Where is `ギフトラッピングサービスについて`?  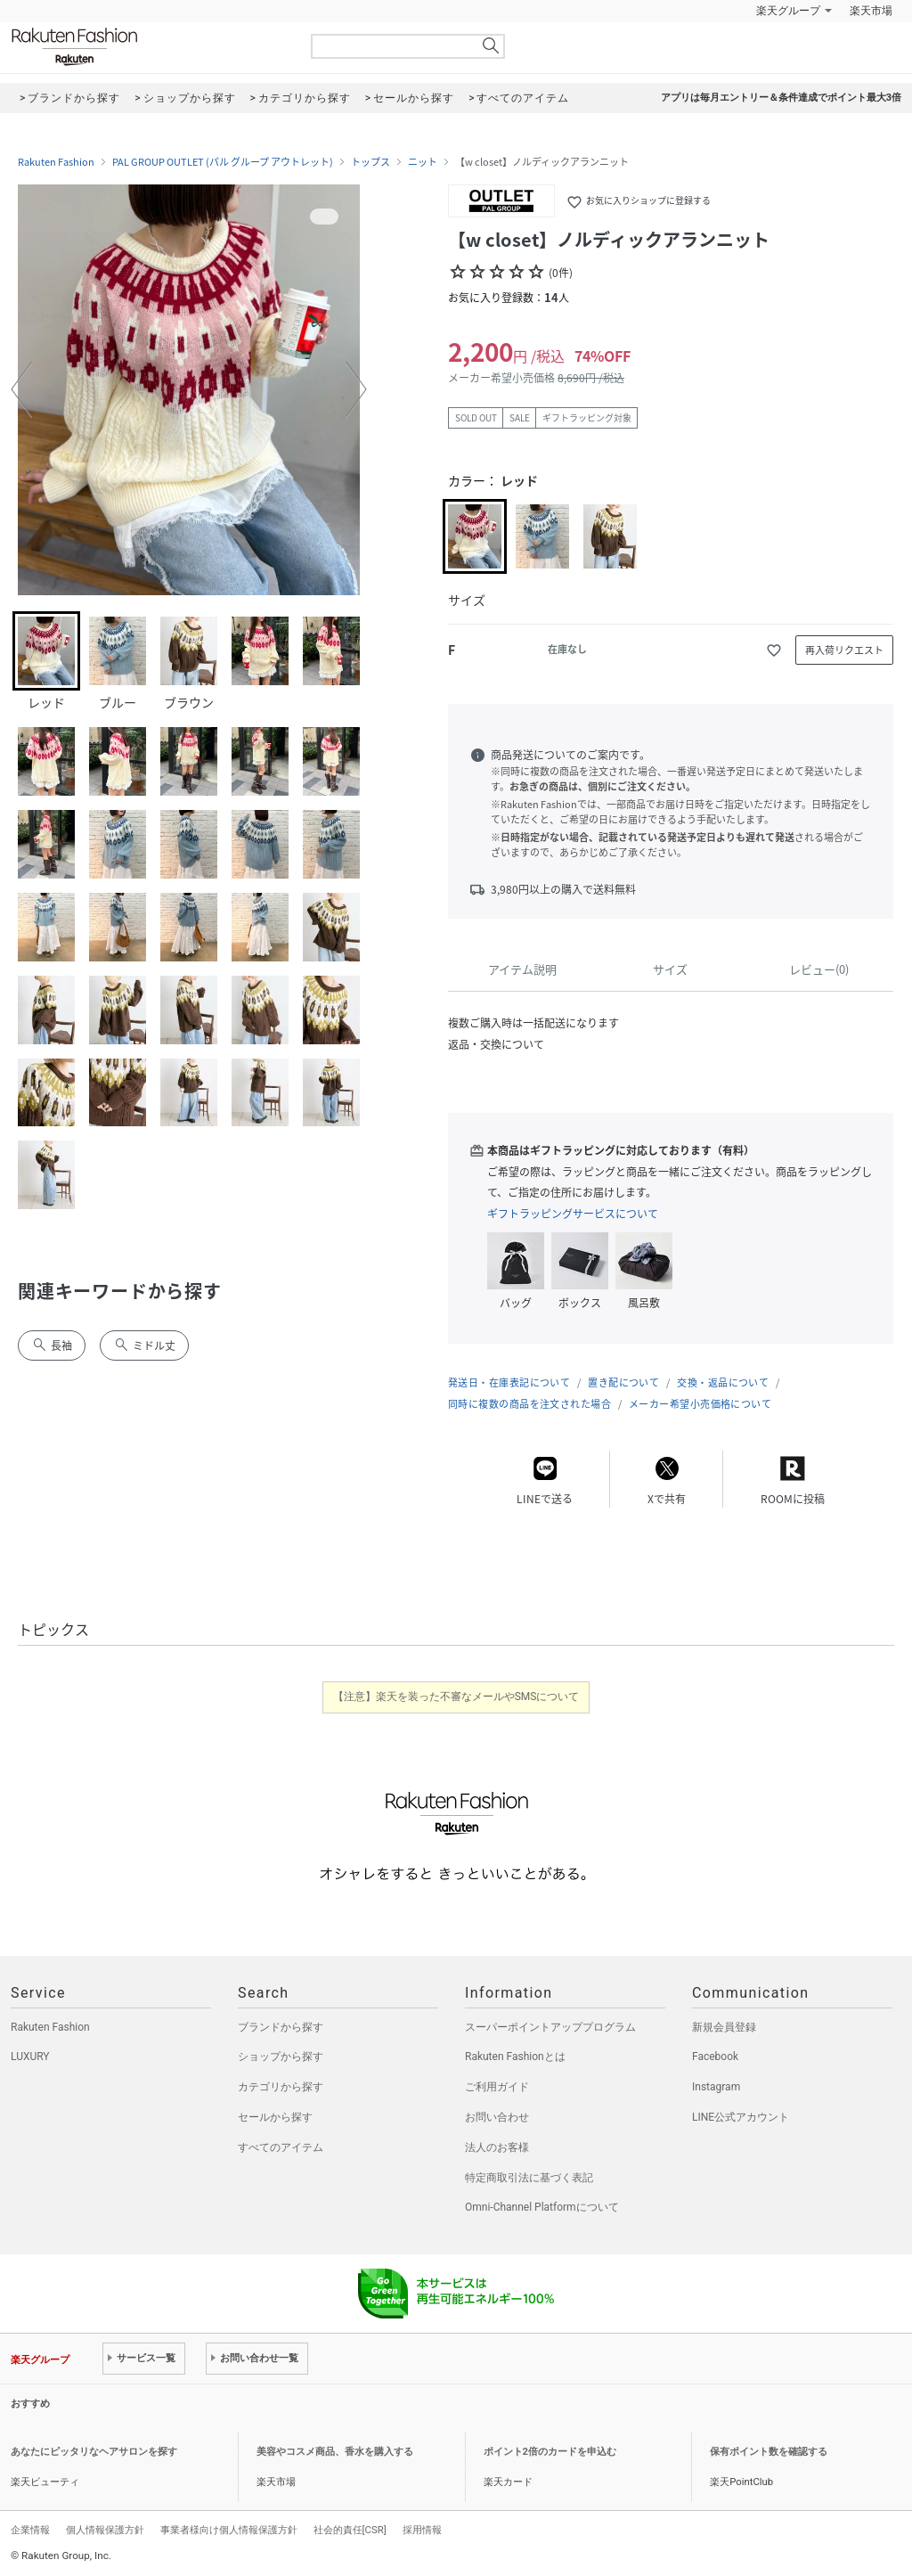 ギフトラッピングサービスについて is located at coordinates (572, 1214).